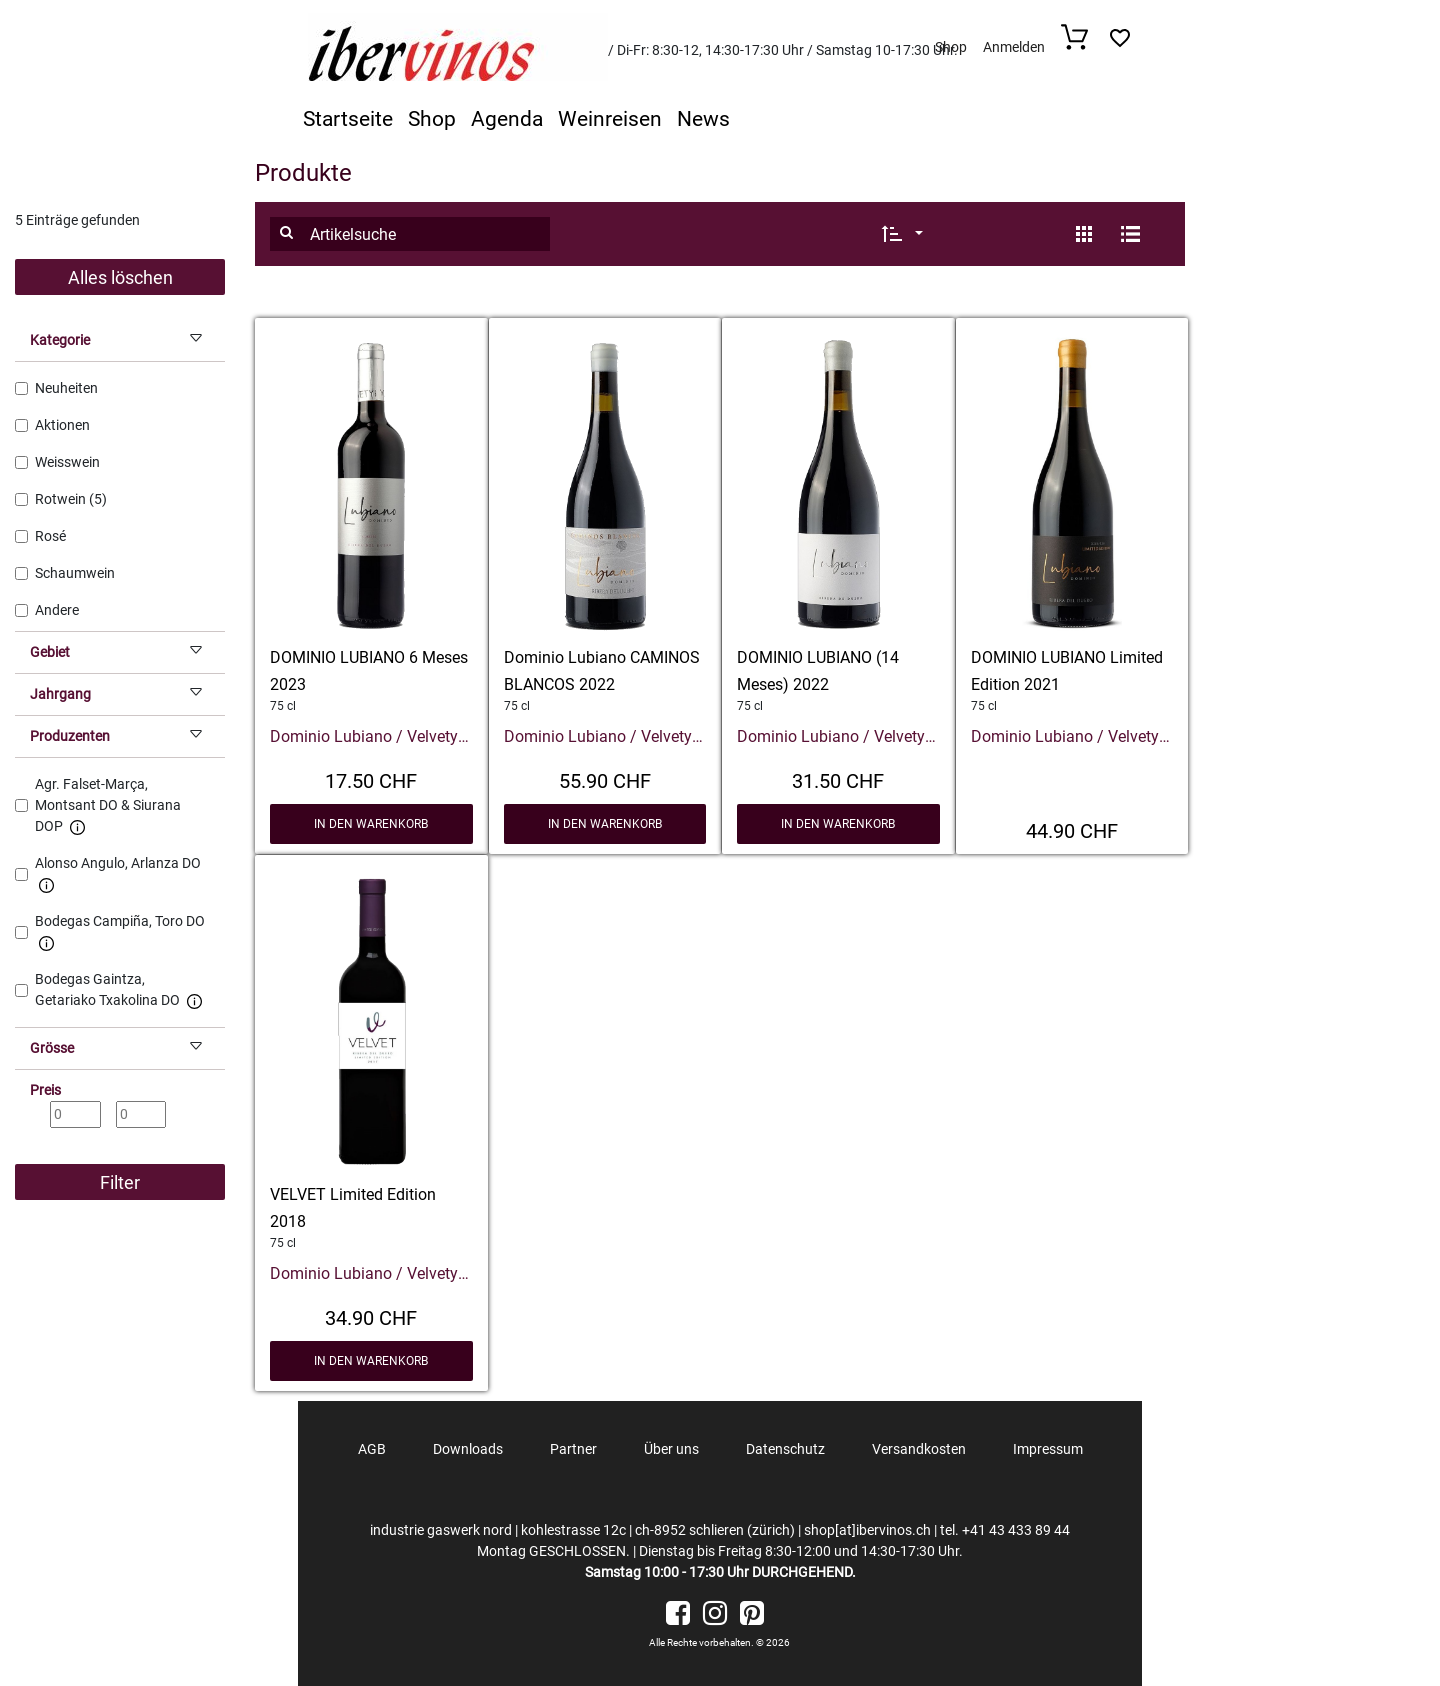 This screenshot has width=1440, height=1686. I want to click on Anmelden, so click(1014, 47).